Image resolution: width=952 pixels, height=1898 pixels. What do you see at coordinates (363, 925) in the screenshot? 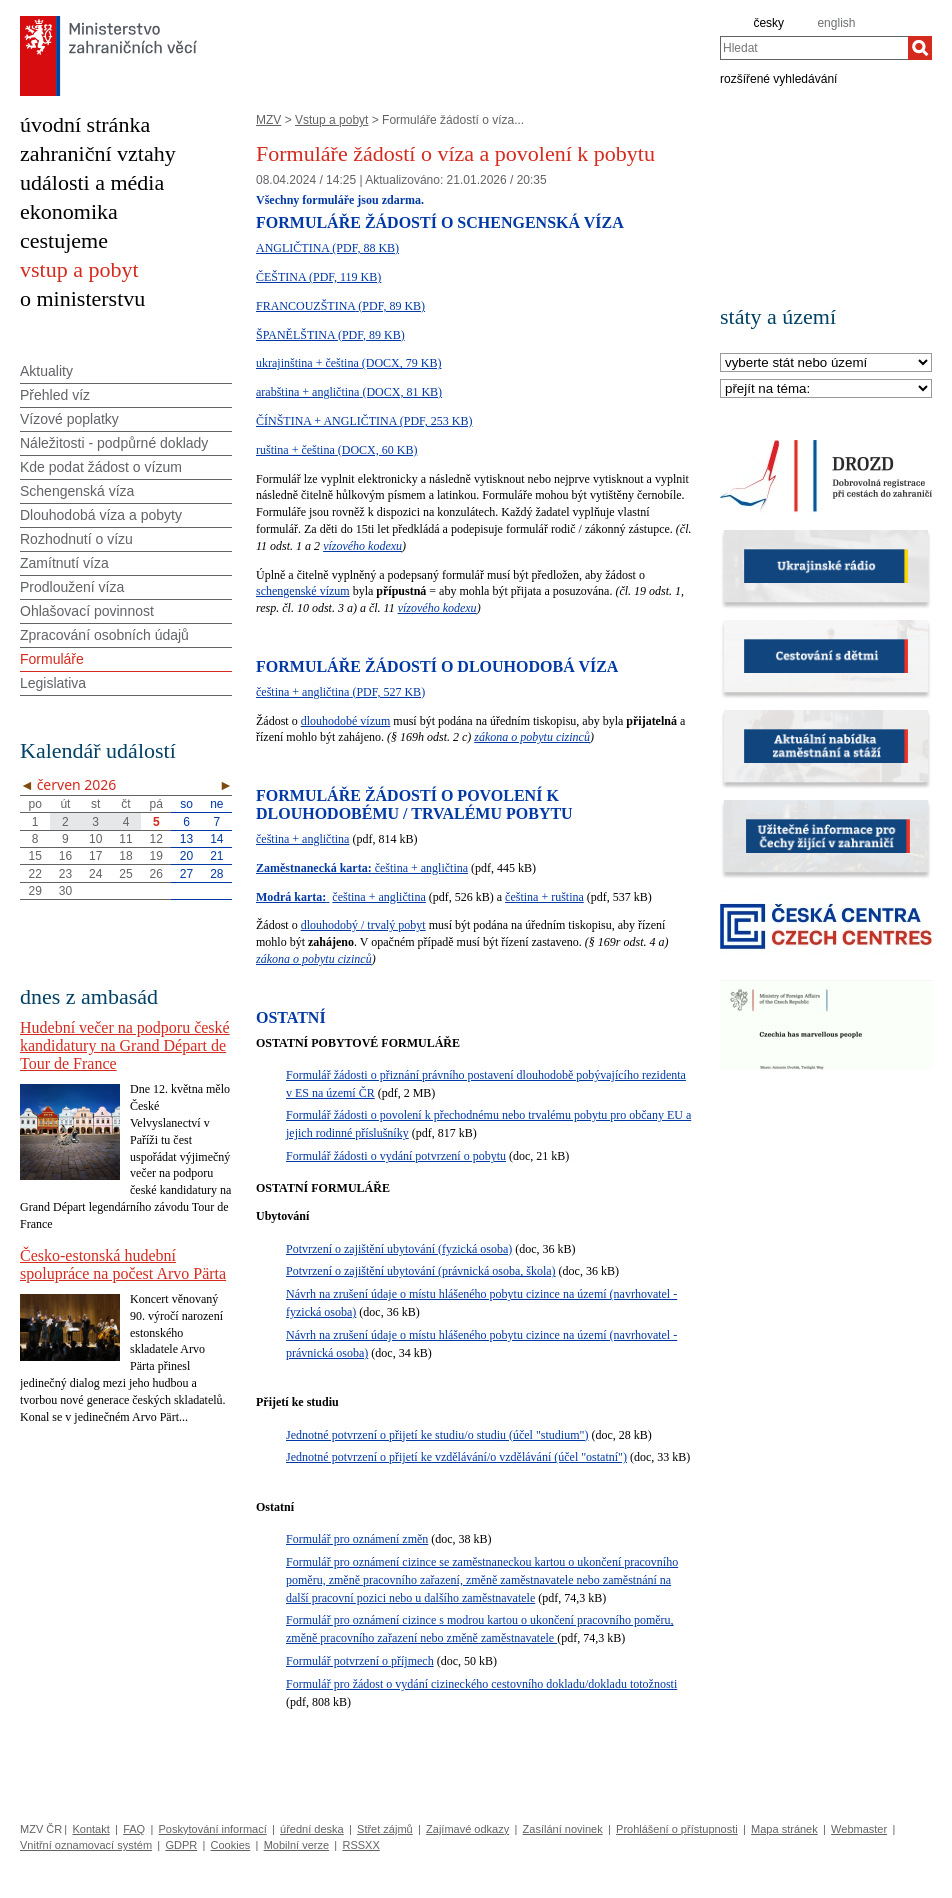
I see `dlouhodobý / trvalý pobyt` at bounding box center [363, 925].